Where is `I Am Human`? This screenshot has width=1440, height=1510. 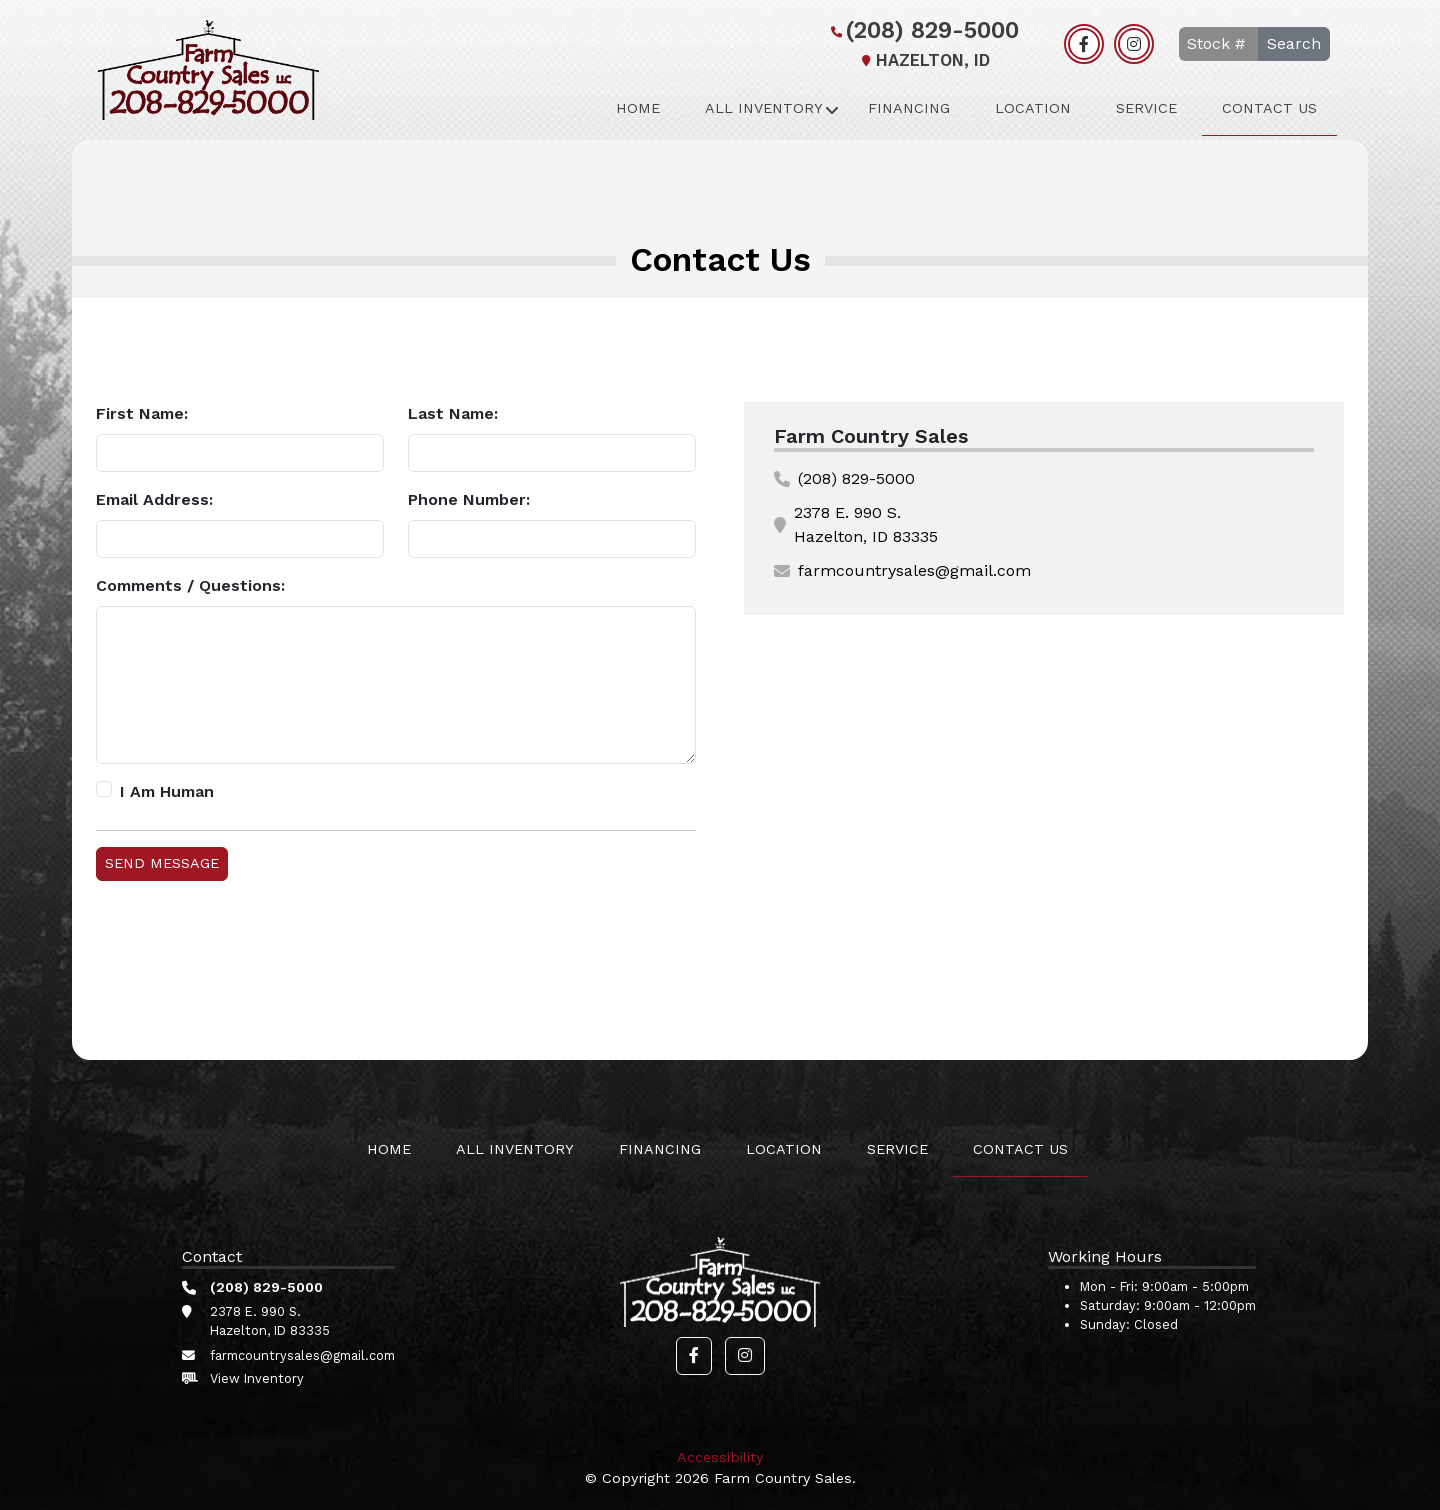
I Am Human is located at coordinates (167, 791).